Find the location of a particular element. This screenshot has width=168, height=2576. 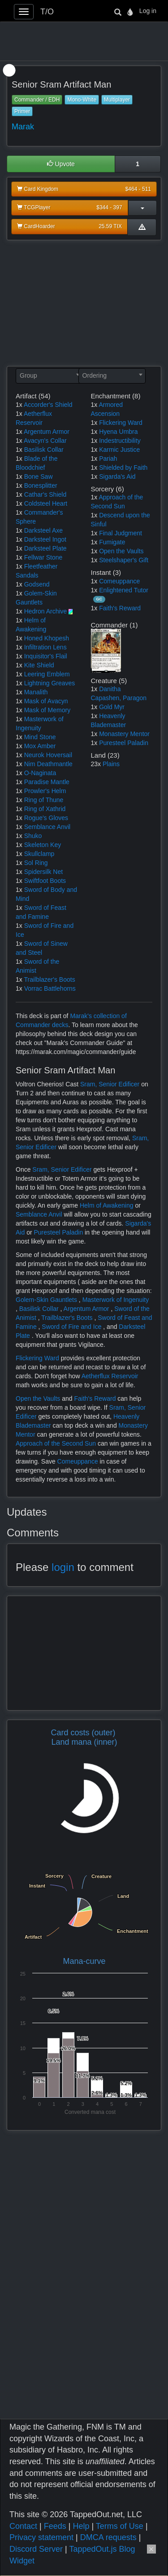

Pariah is located at coordinates (108, 458).